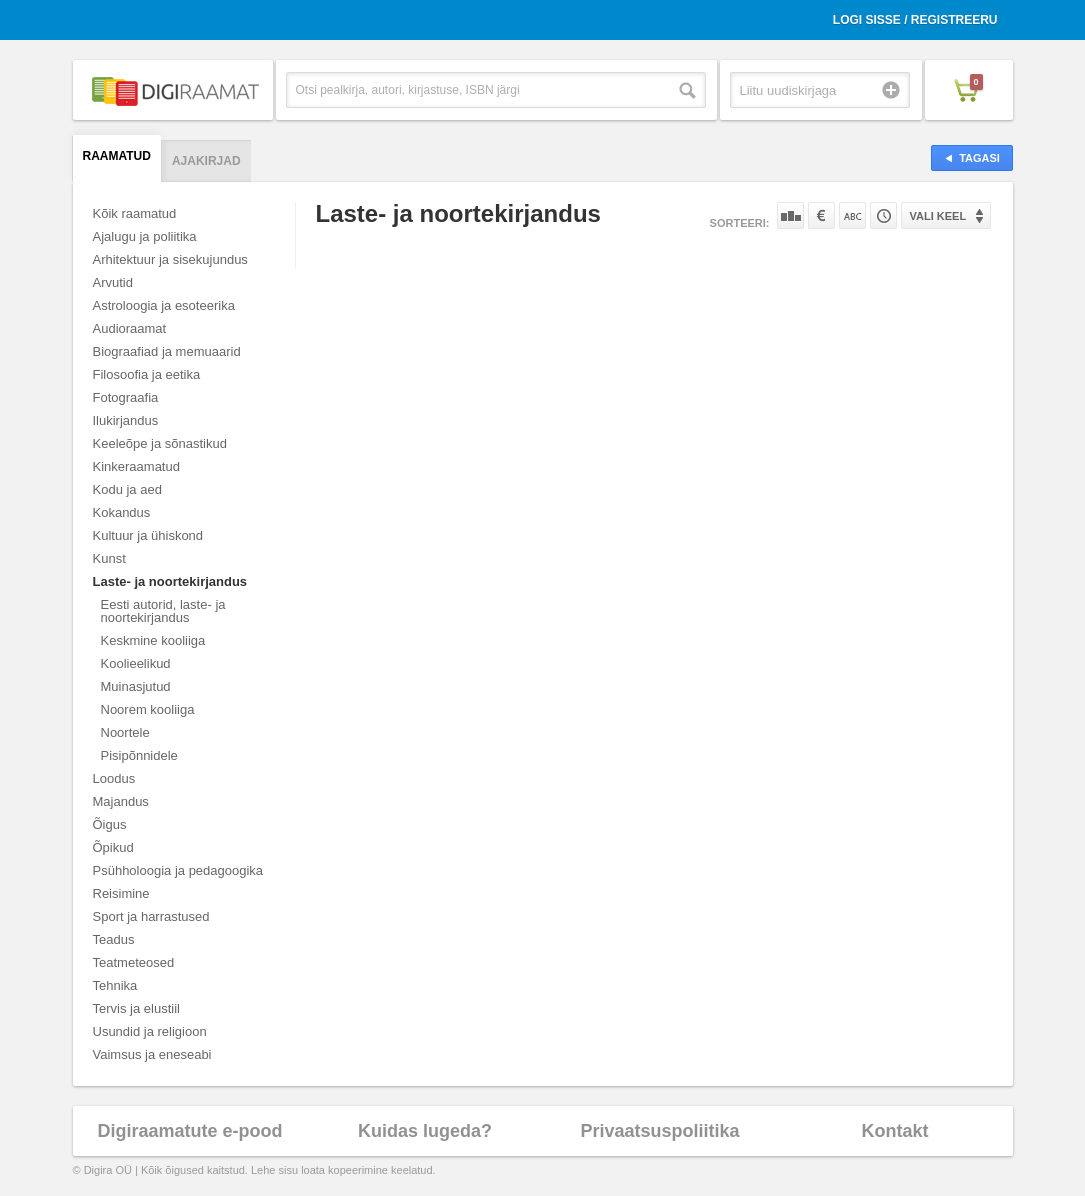 This screenshot has height=1196, width=1085. I want to click on Keeleõpe ja sõnastikud, so click(160, 443).